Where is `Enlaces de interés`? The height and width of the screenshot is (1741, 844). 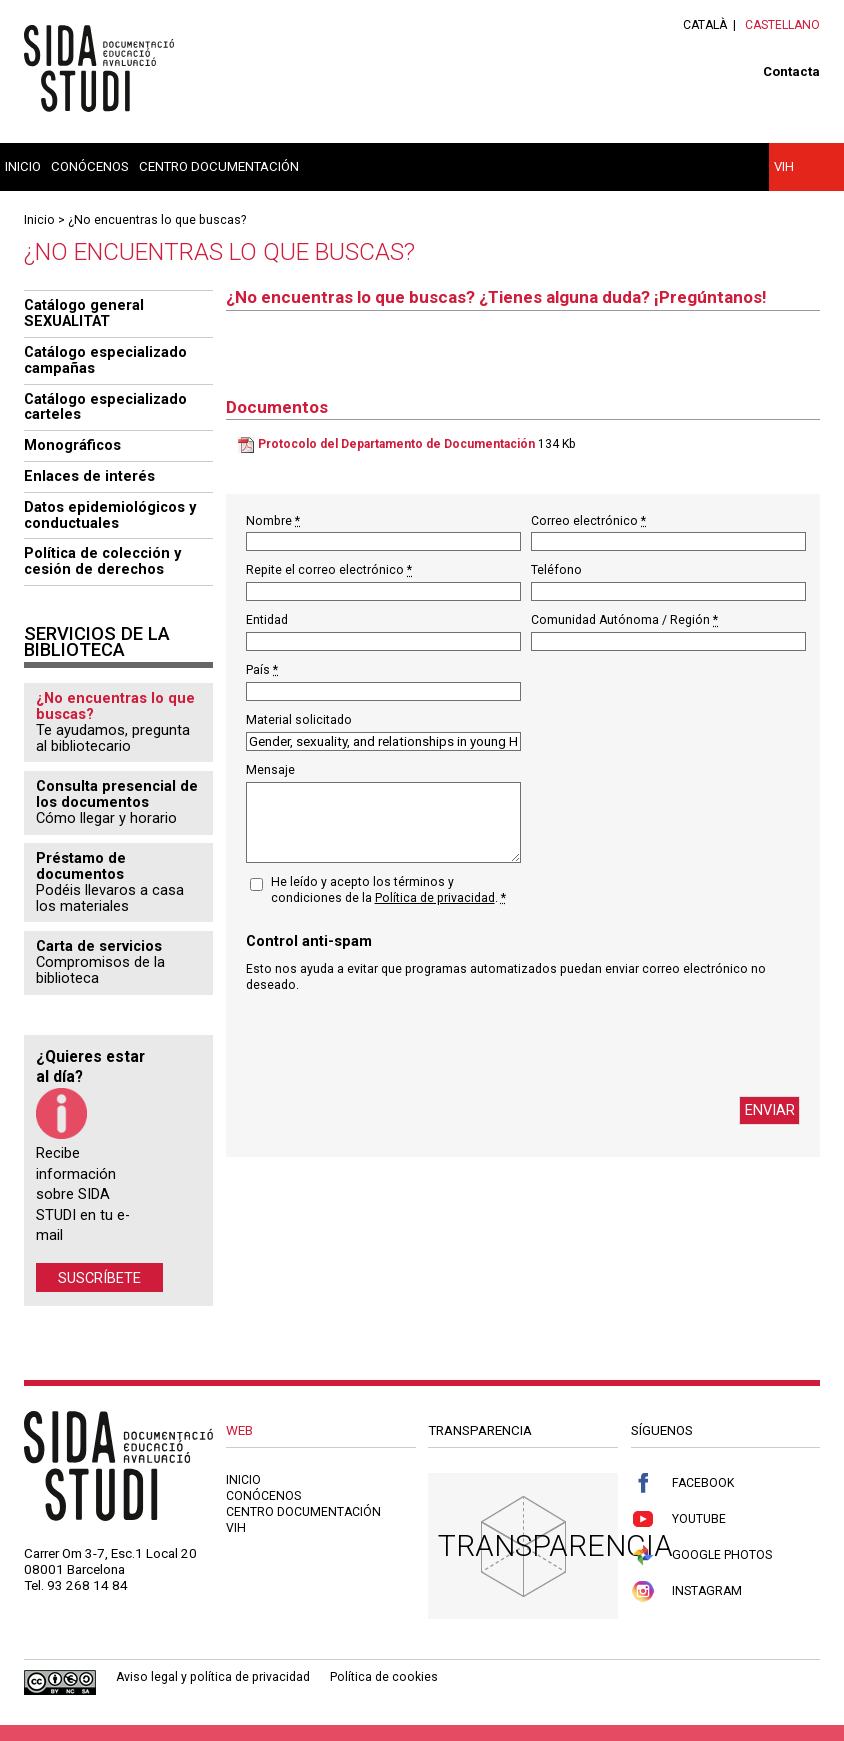 Enlaces de interés is located at coordinates (89, 476).